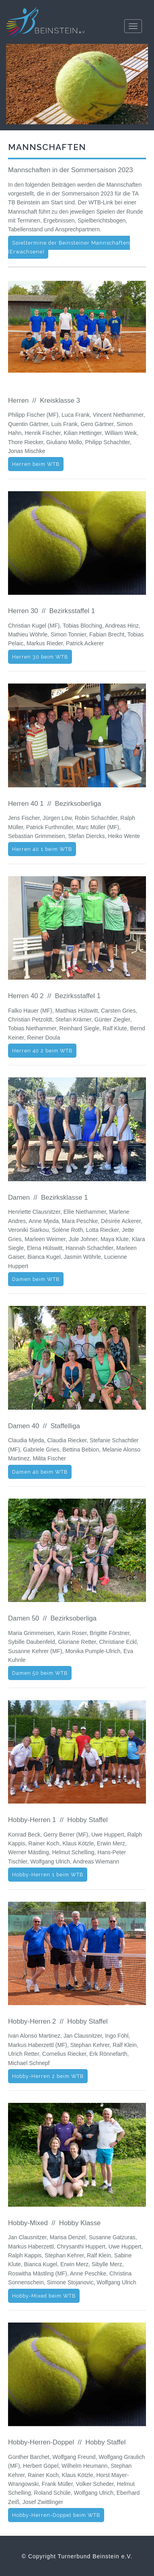 This screenshot has height=2576, width=154. Describe the element at coordinates (48, 2076) in the screenshot. I see `Hobby-Herren 2 beim WTB` at that location.